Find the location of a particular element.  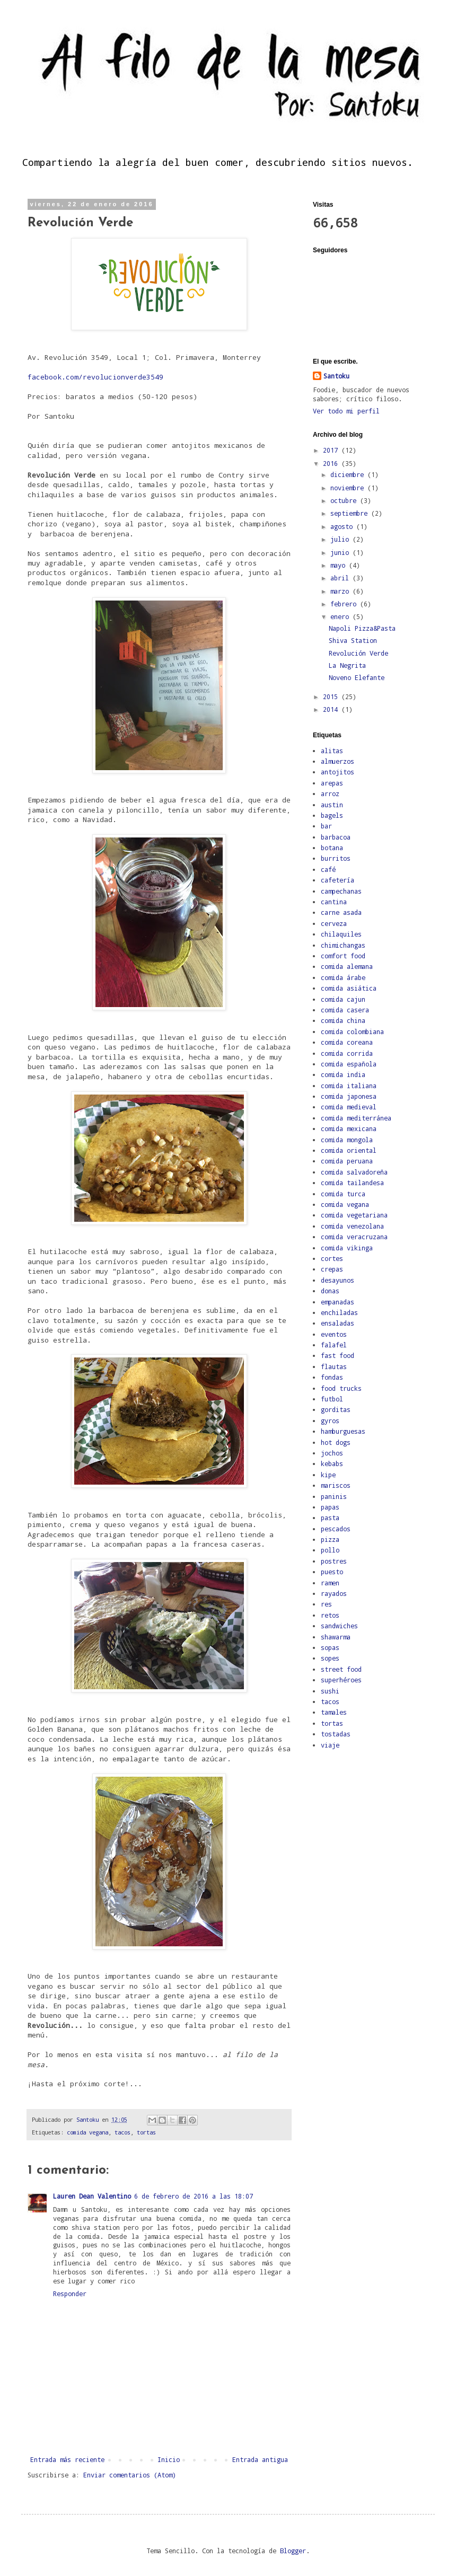

res is located at coordinates (326, 1604).